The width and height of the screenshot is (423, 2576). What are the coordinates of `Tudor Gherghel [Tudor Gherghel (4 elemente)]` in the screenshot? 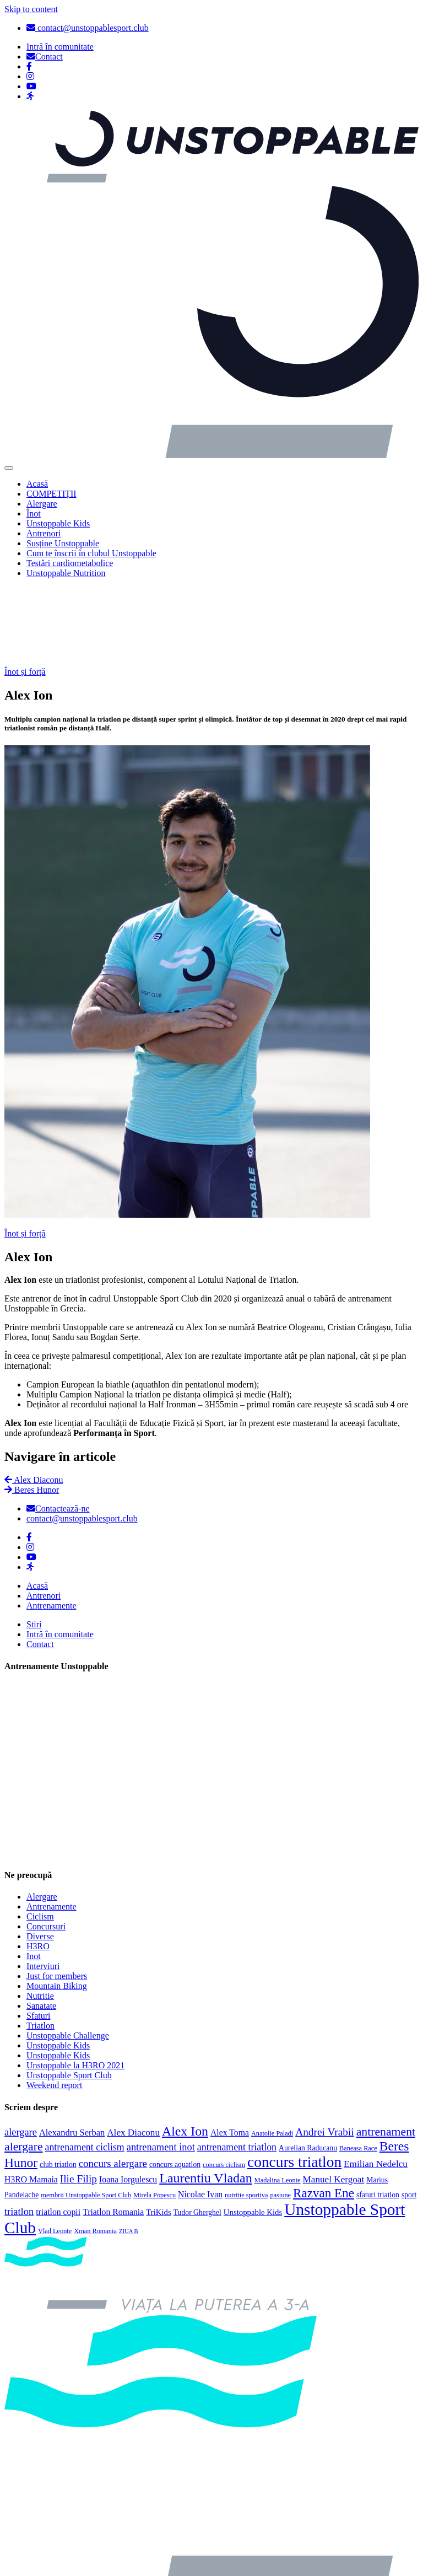 It's located at (197, 2132).